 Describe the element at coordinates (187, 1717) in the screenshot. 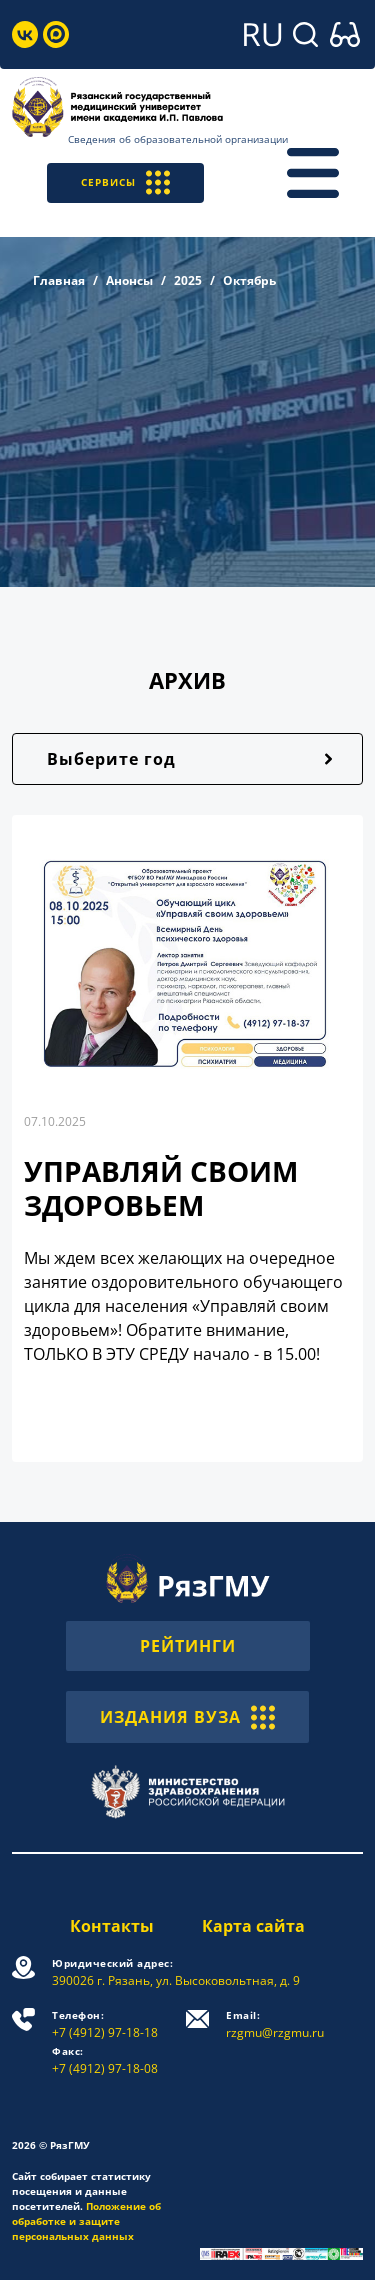

I see `ИЗДАНИЯ ВУЗА` at that location.